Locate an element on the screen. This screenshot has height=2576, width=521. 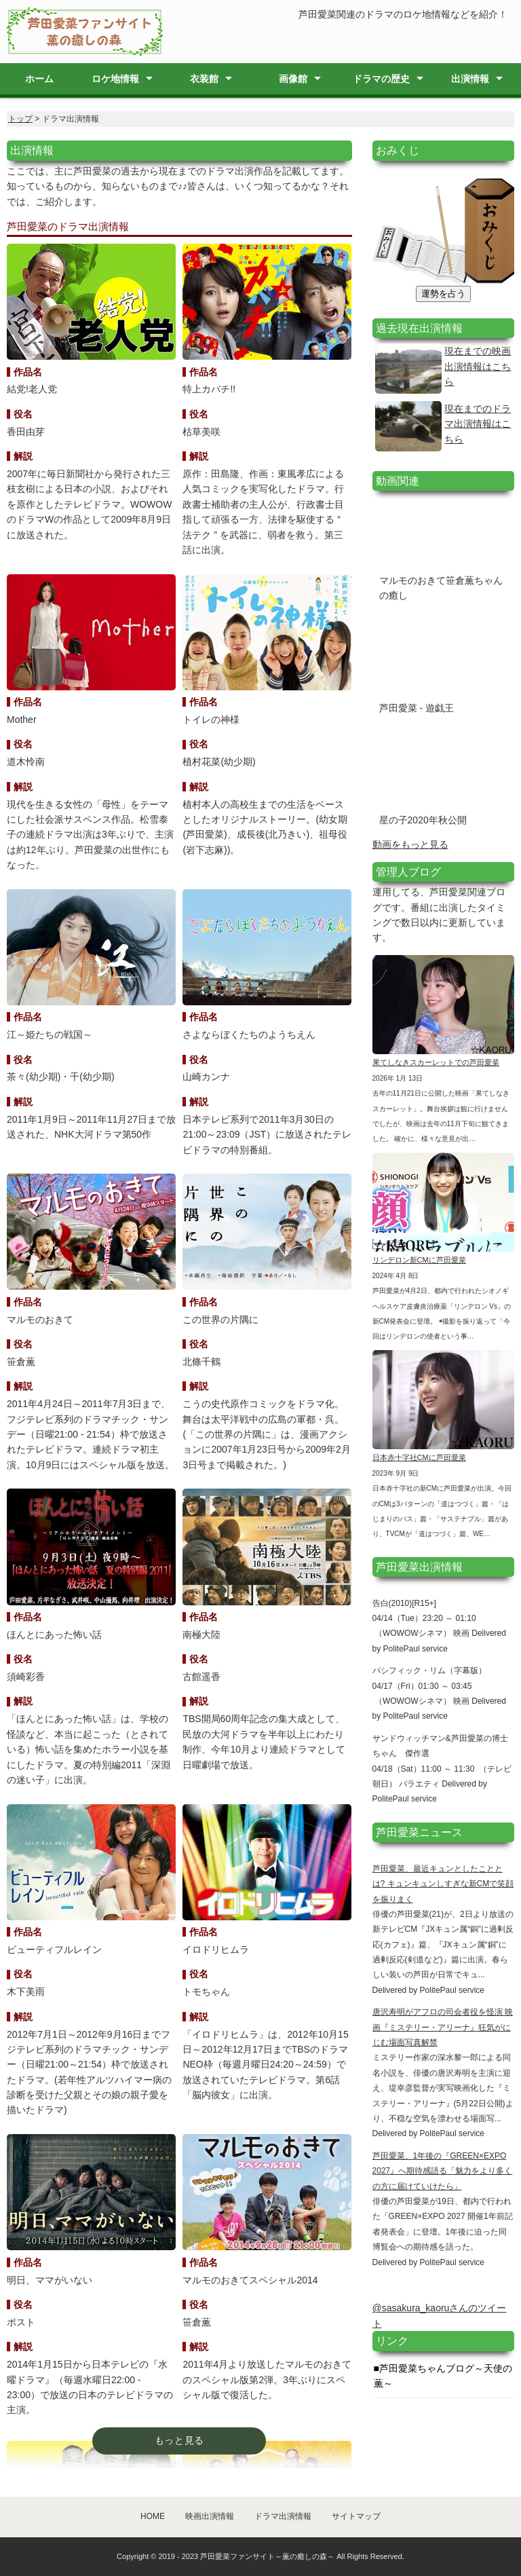
映画出演情報 is located at coordinates (209, 2516).